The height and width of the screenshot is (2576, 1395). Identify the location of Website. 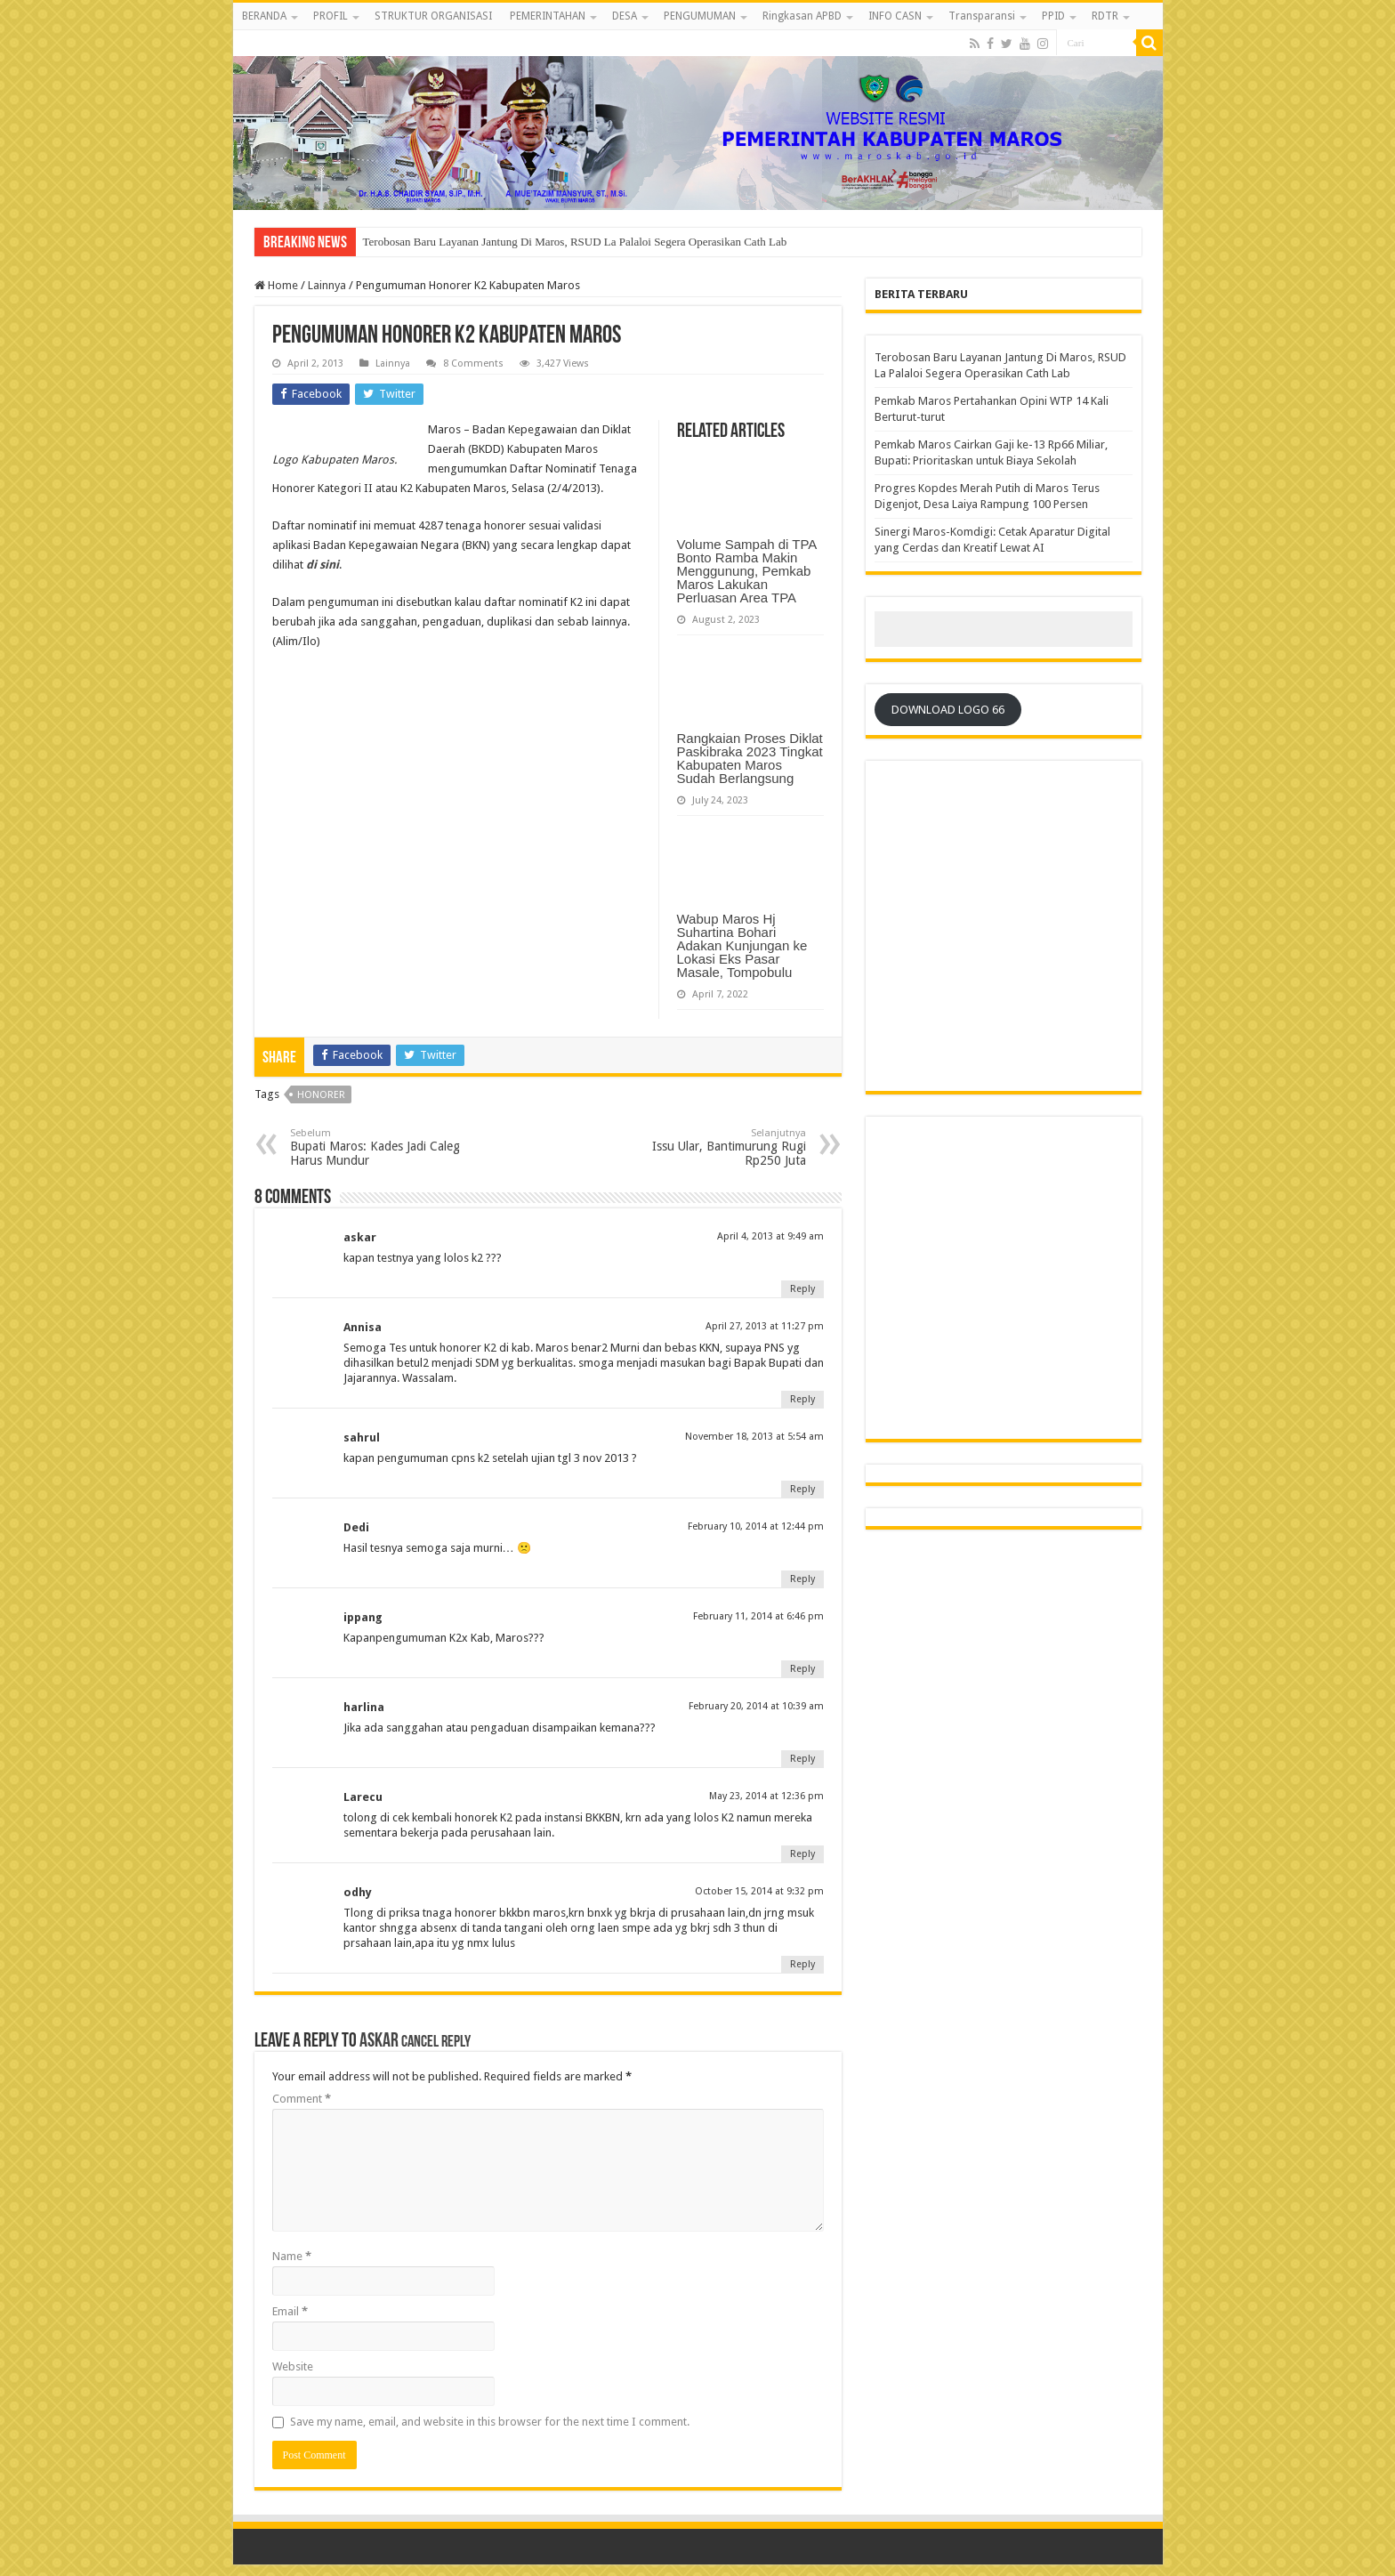
(292, 2366).